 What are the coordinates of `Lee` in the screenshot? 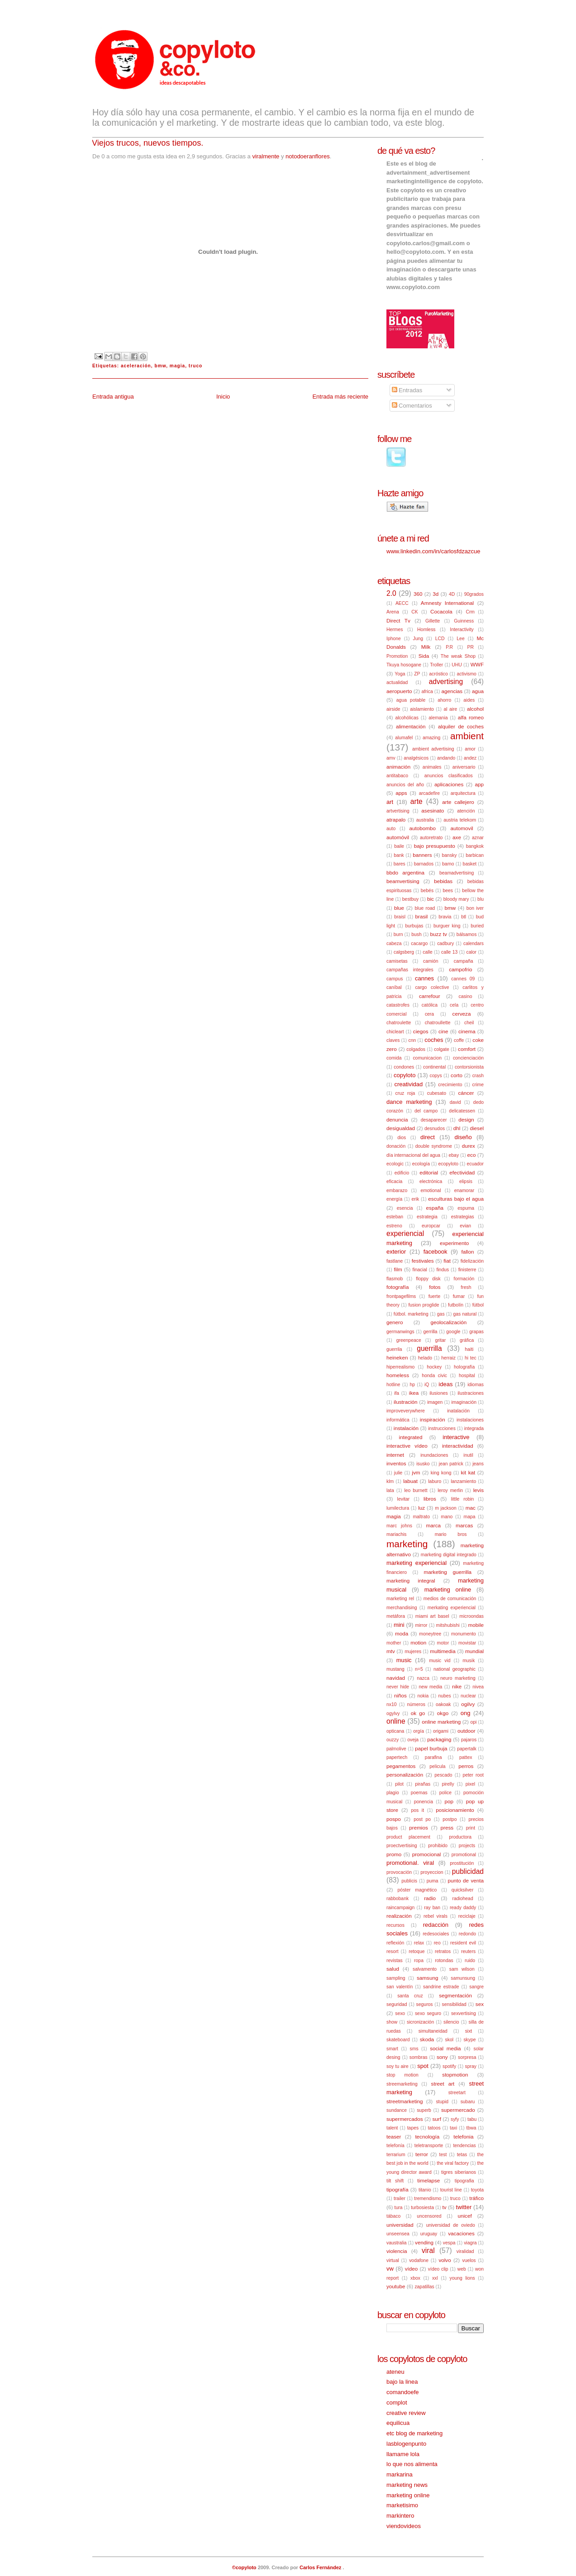 It's located at (460, 638).